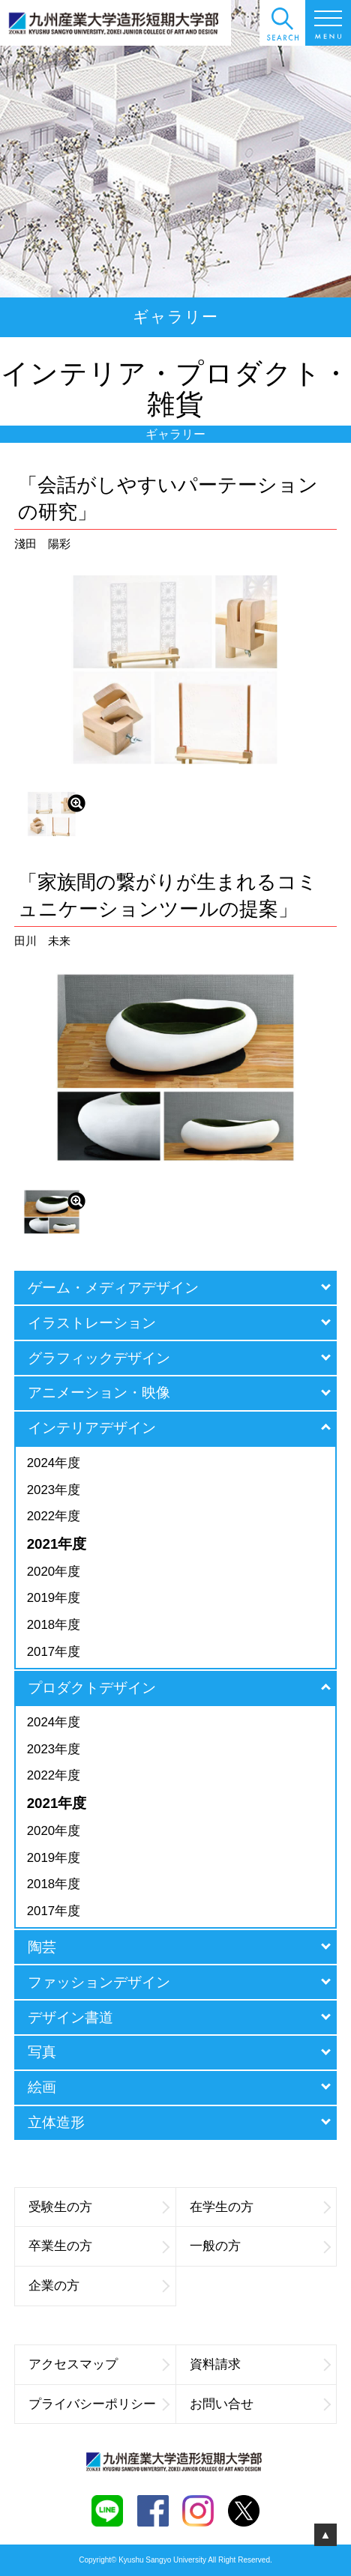  I want to click on 2018年度, so click(53, 1625).